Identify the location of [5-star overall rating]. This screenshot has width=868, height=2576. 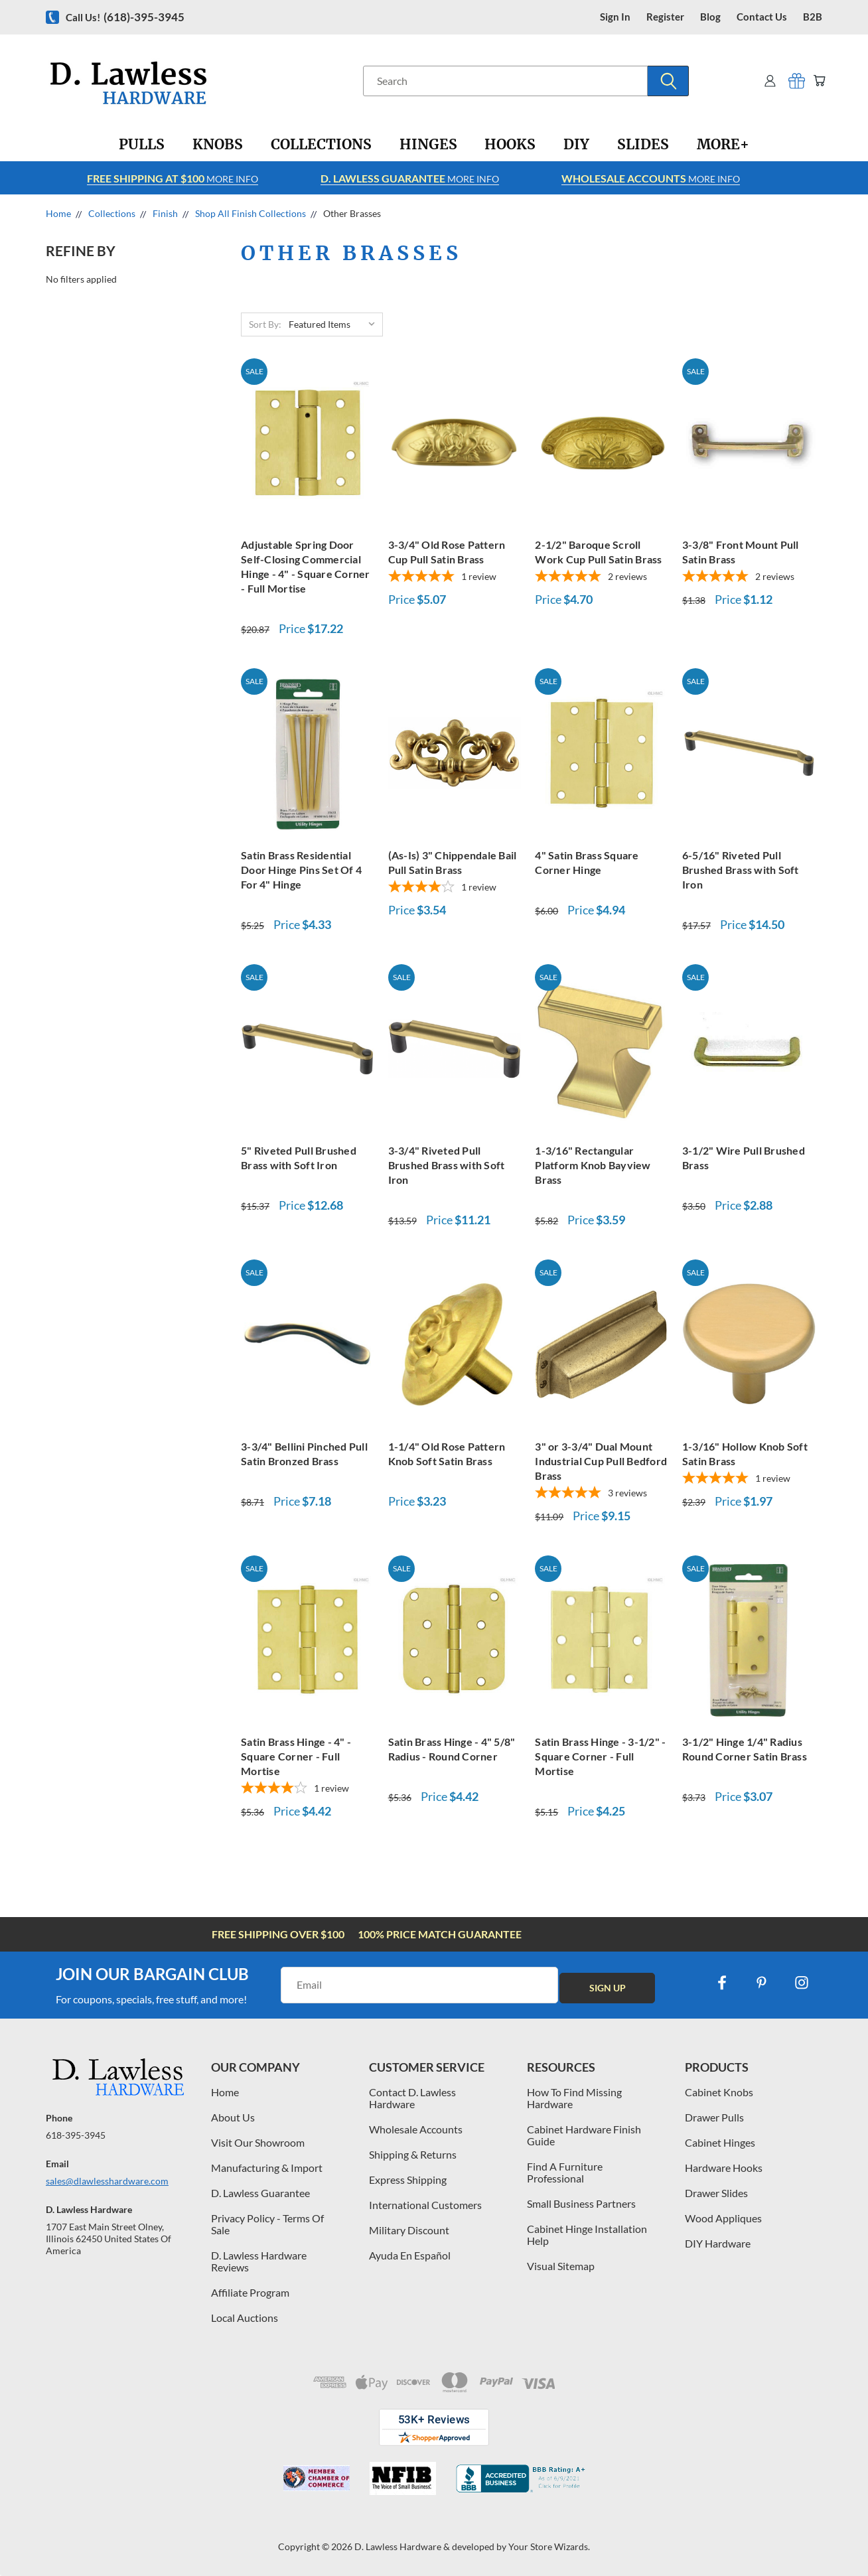
(455, 577).